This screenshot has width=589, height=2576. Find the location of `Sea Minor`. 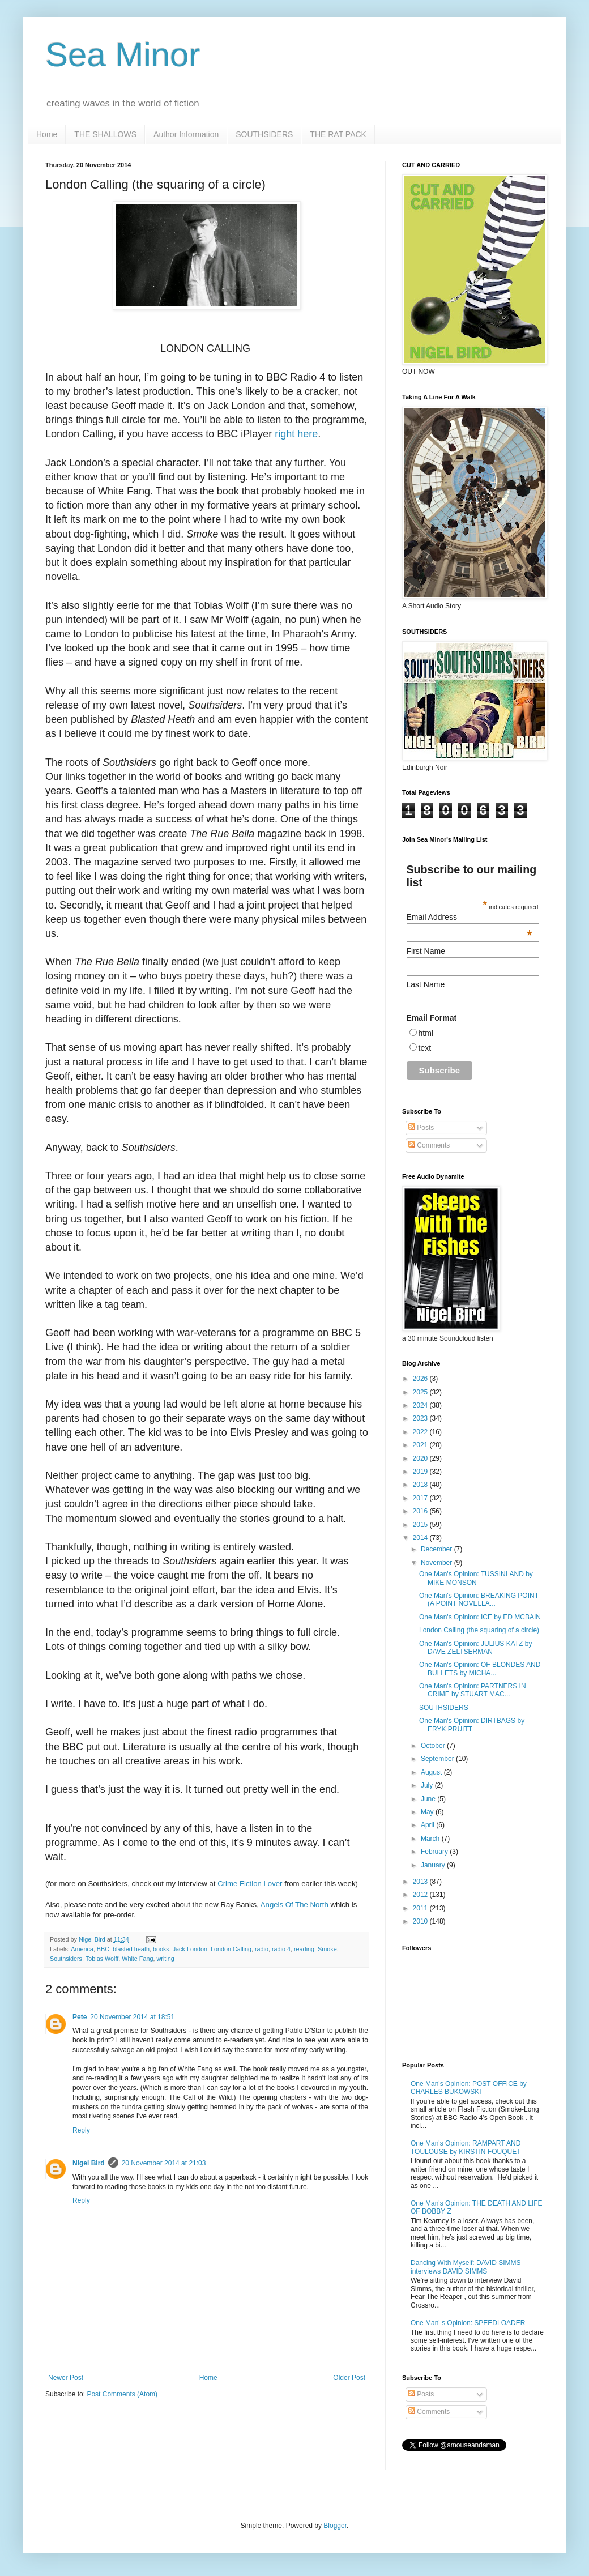

Sea Minor is located at coordinates (122, 55).